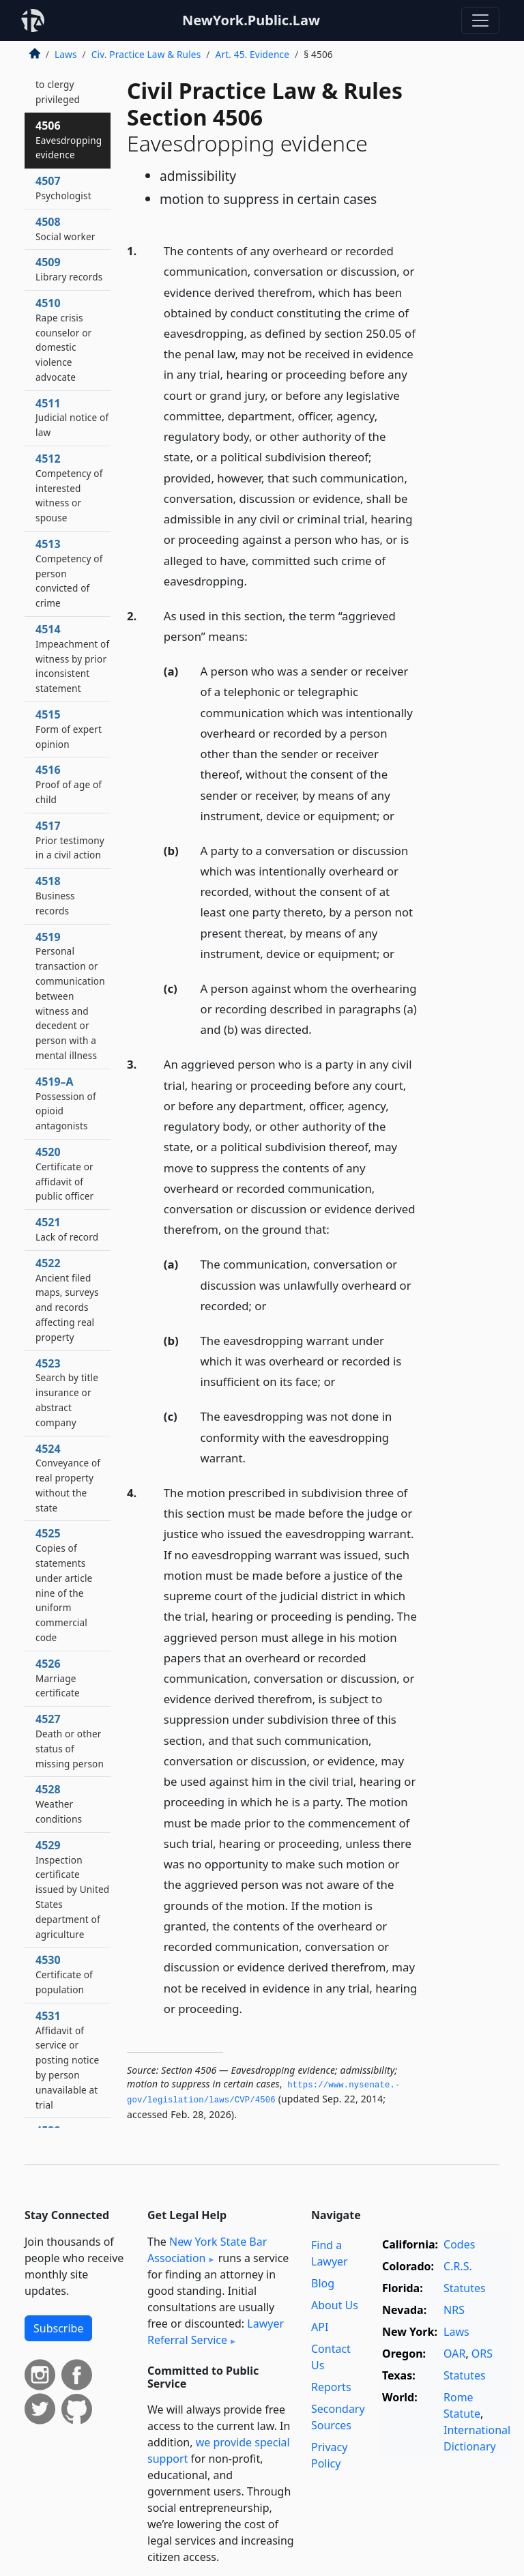 The width and height of the screenshot is (524, 2576). What do you see at coordinates (454, 2353) in the screenshot?
I see `OAR` at bounding box center [454, 2353].